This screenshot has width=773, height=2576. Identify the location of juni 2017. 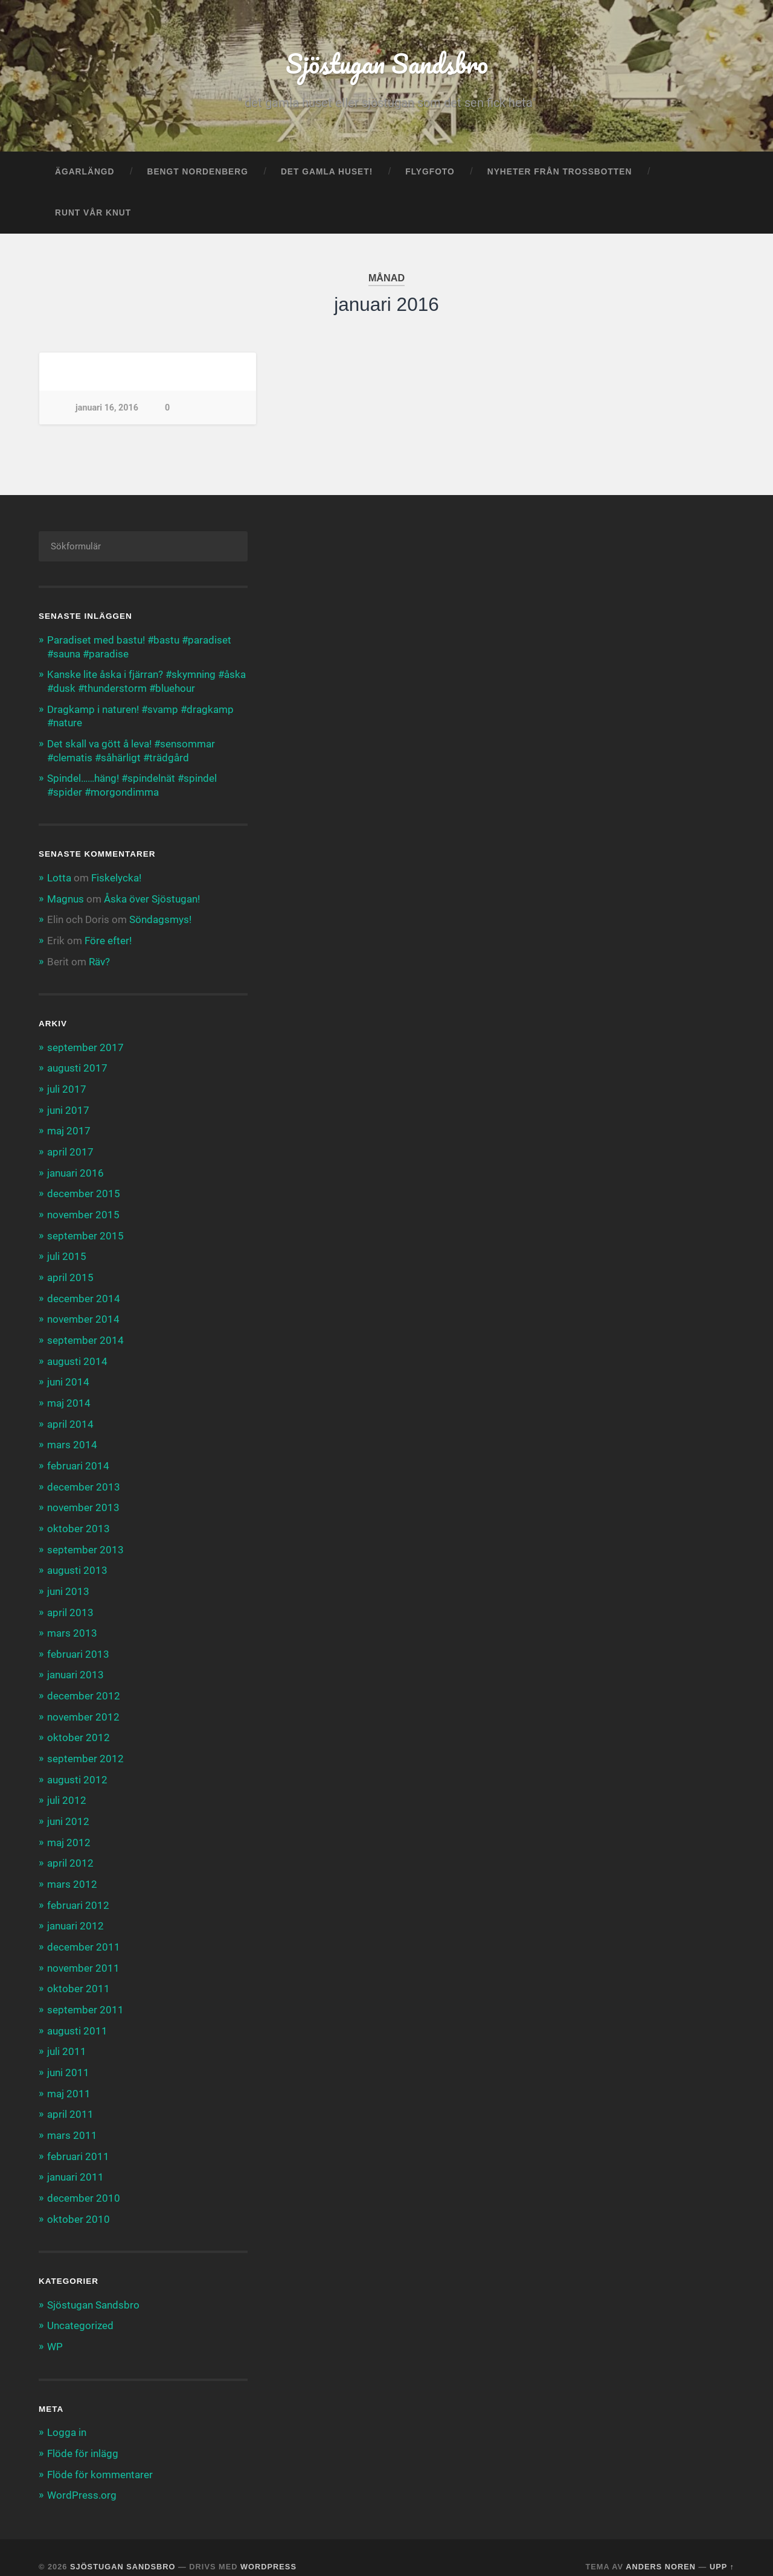
(68, 1107).